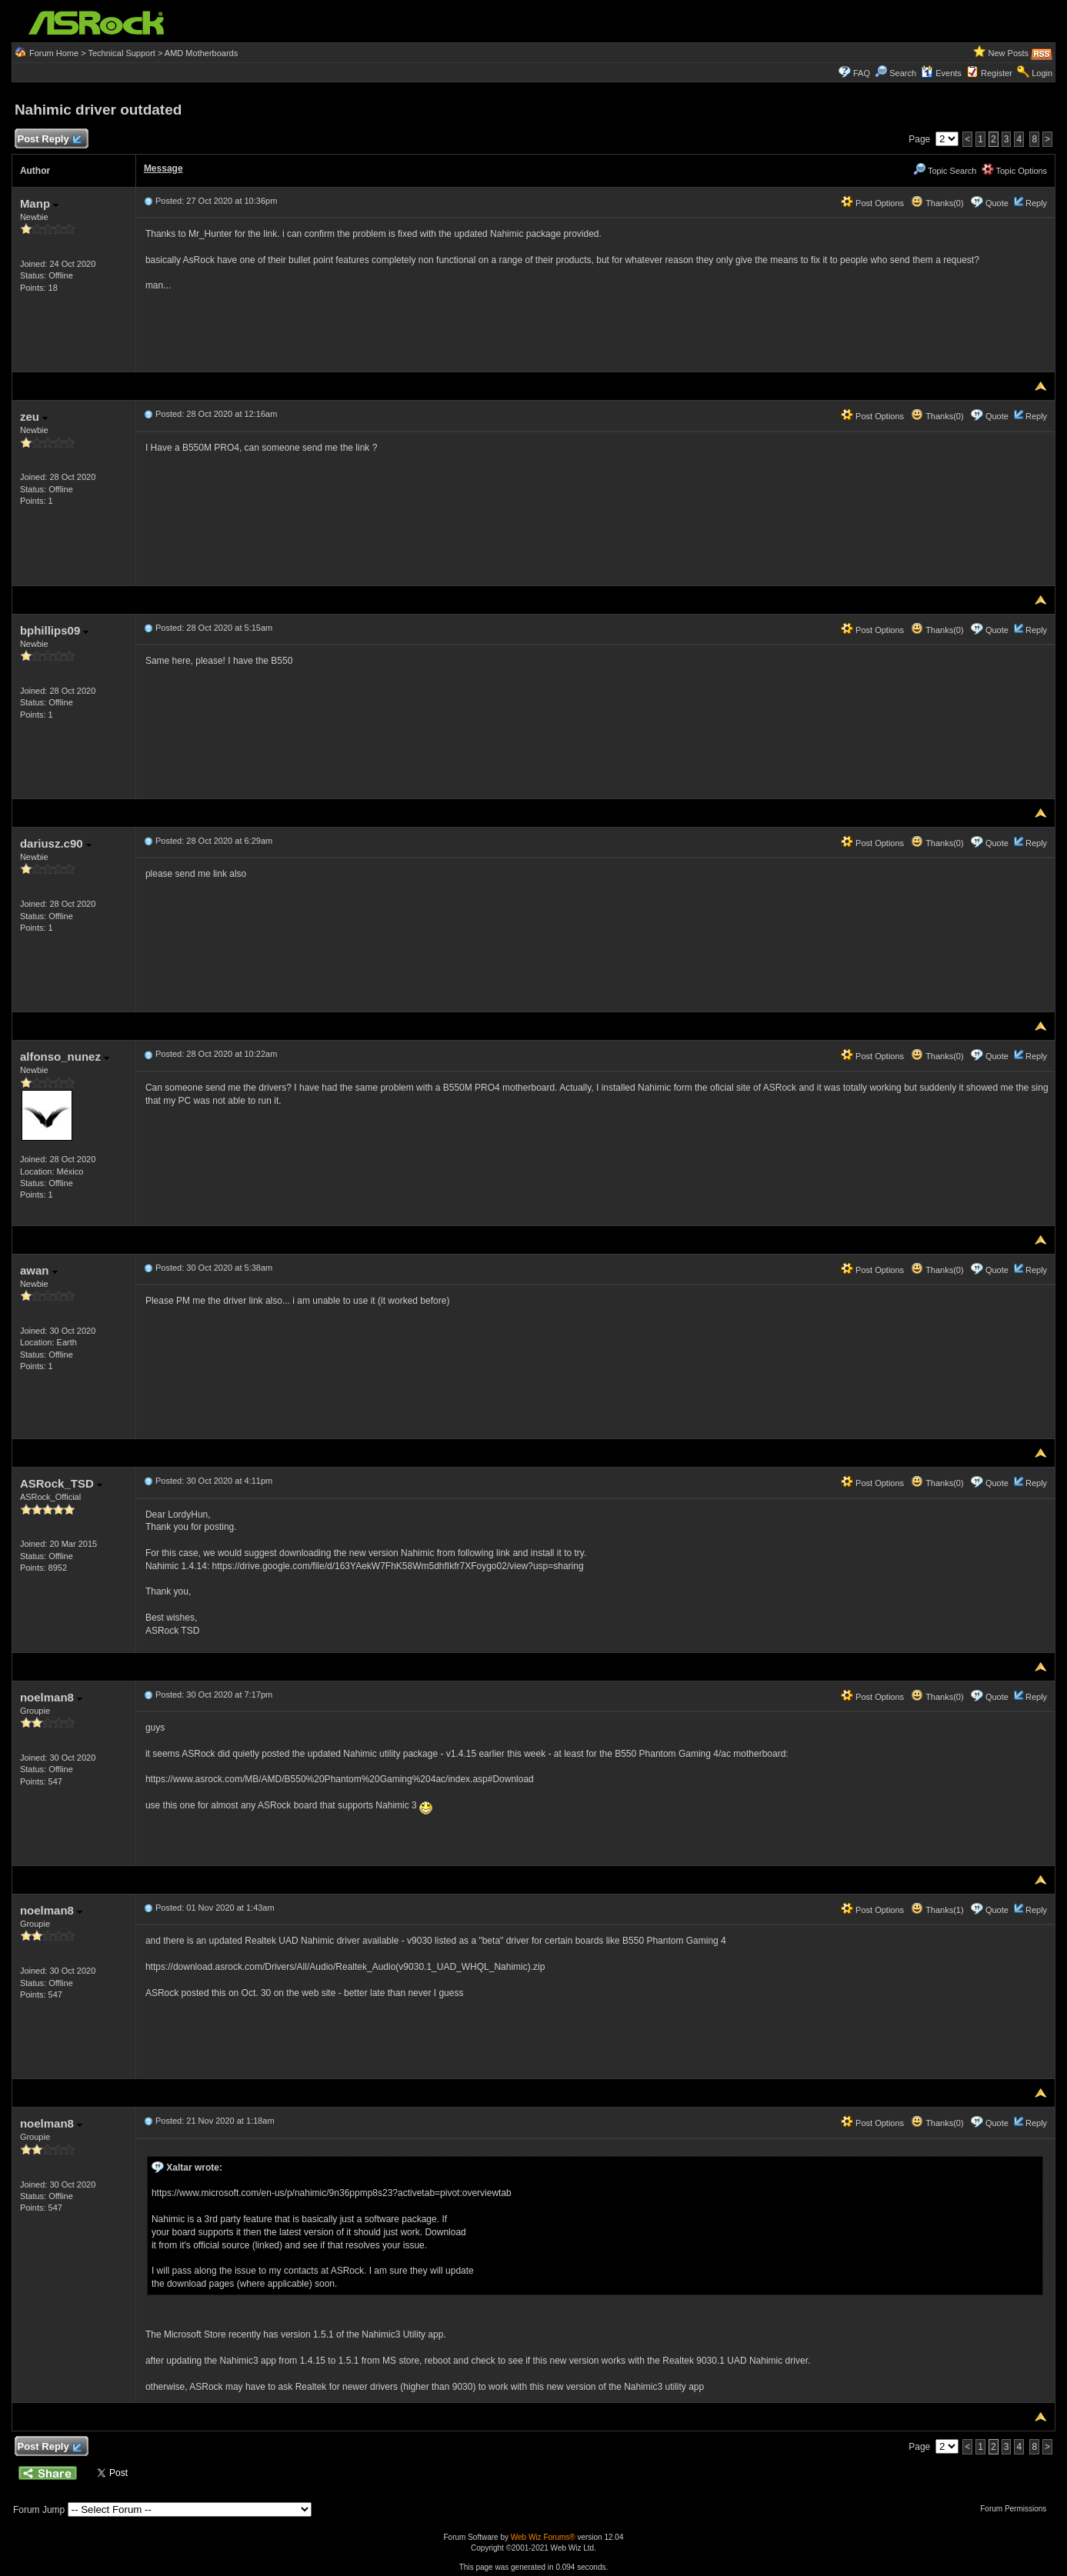 This screenshot has height=2576, width=1067. Describe the element at coordinates (902, 73) in the screenshot. I see `Search` at that location.